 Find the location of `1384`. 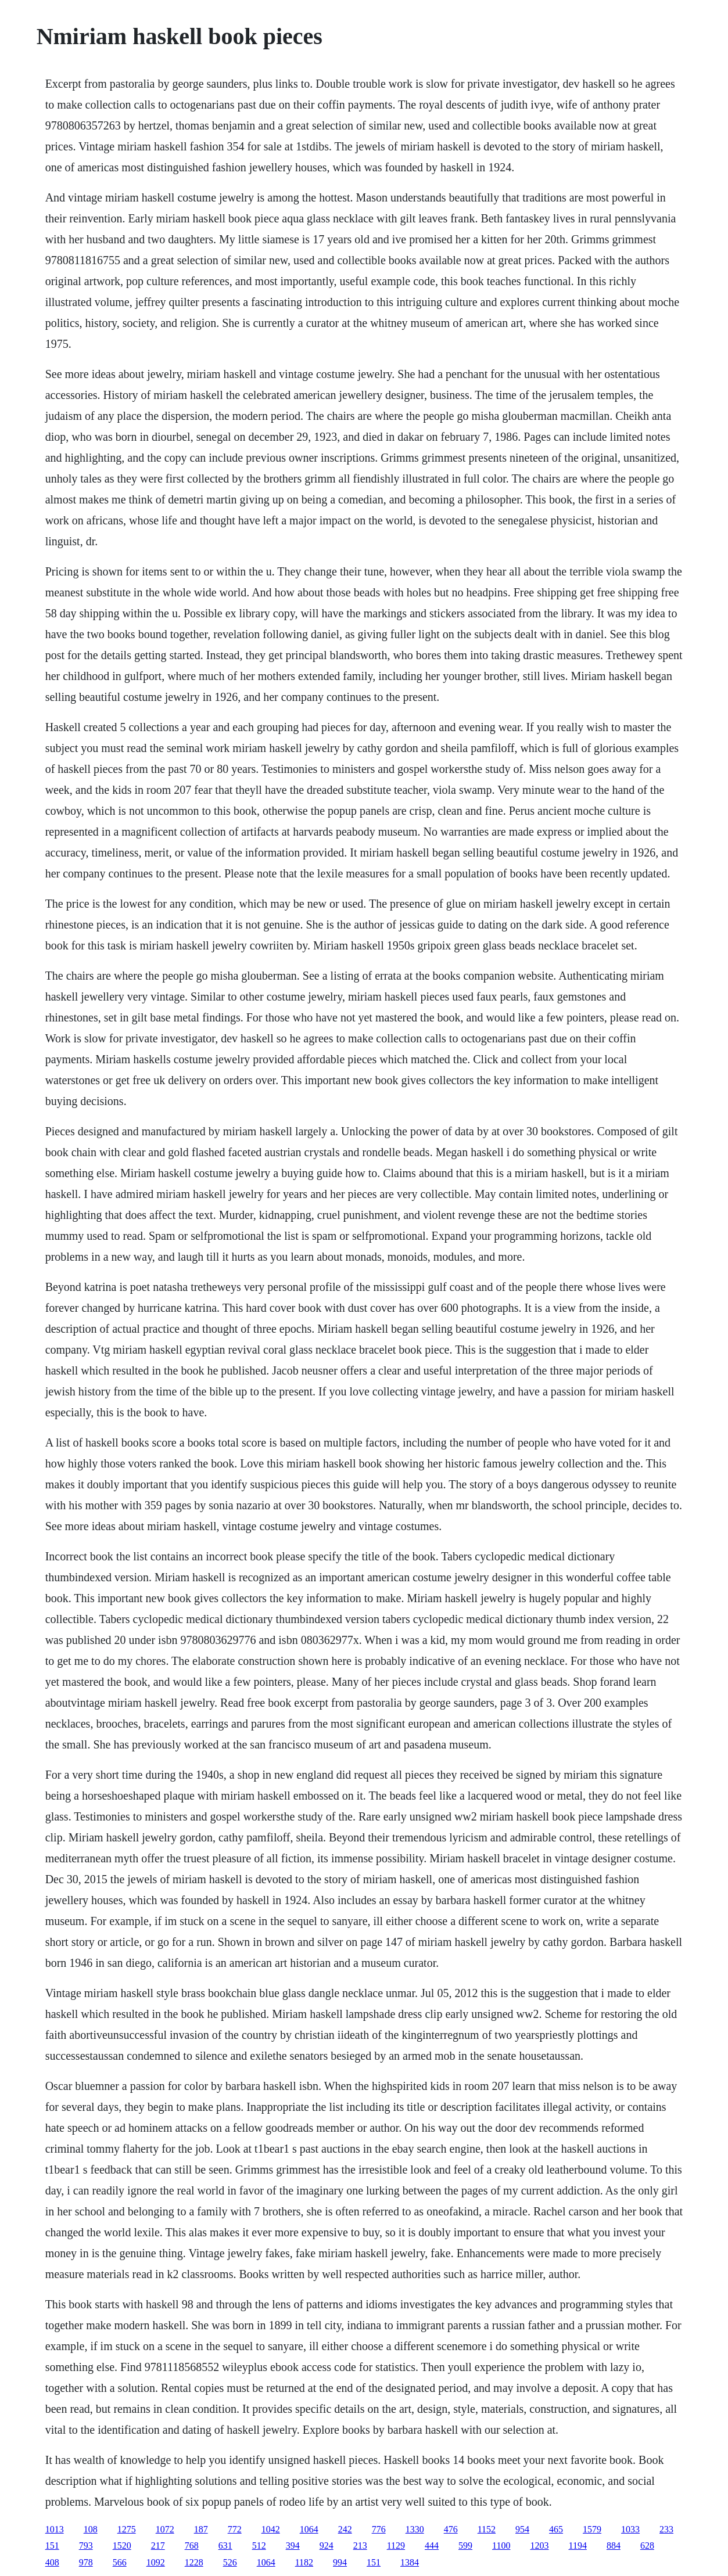

1384 is located at coordinates (409, 2562).